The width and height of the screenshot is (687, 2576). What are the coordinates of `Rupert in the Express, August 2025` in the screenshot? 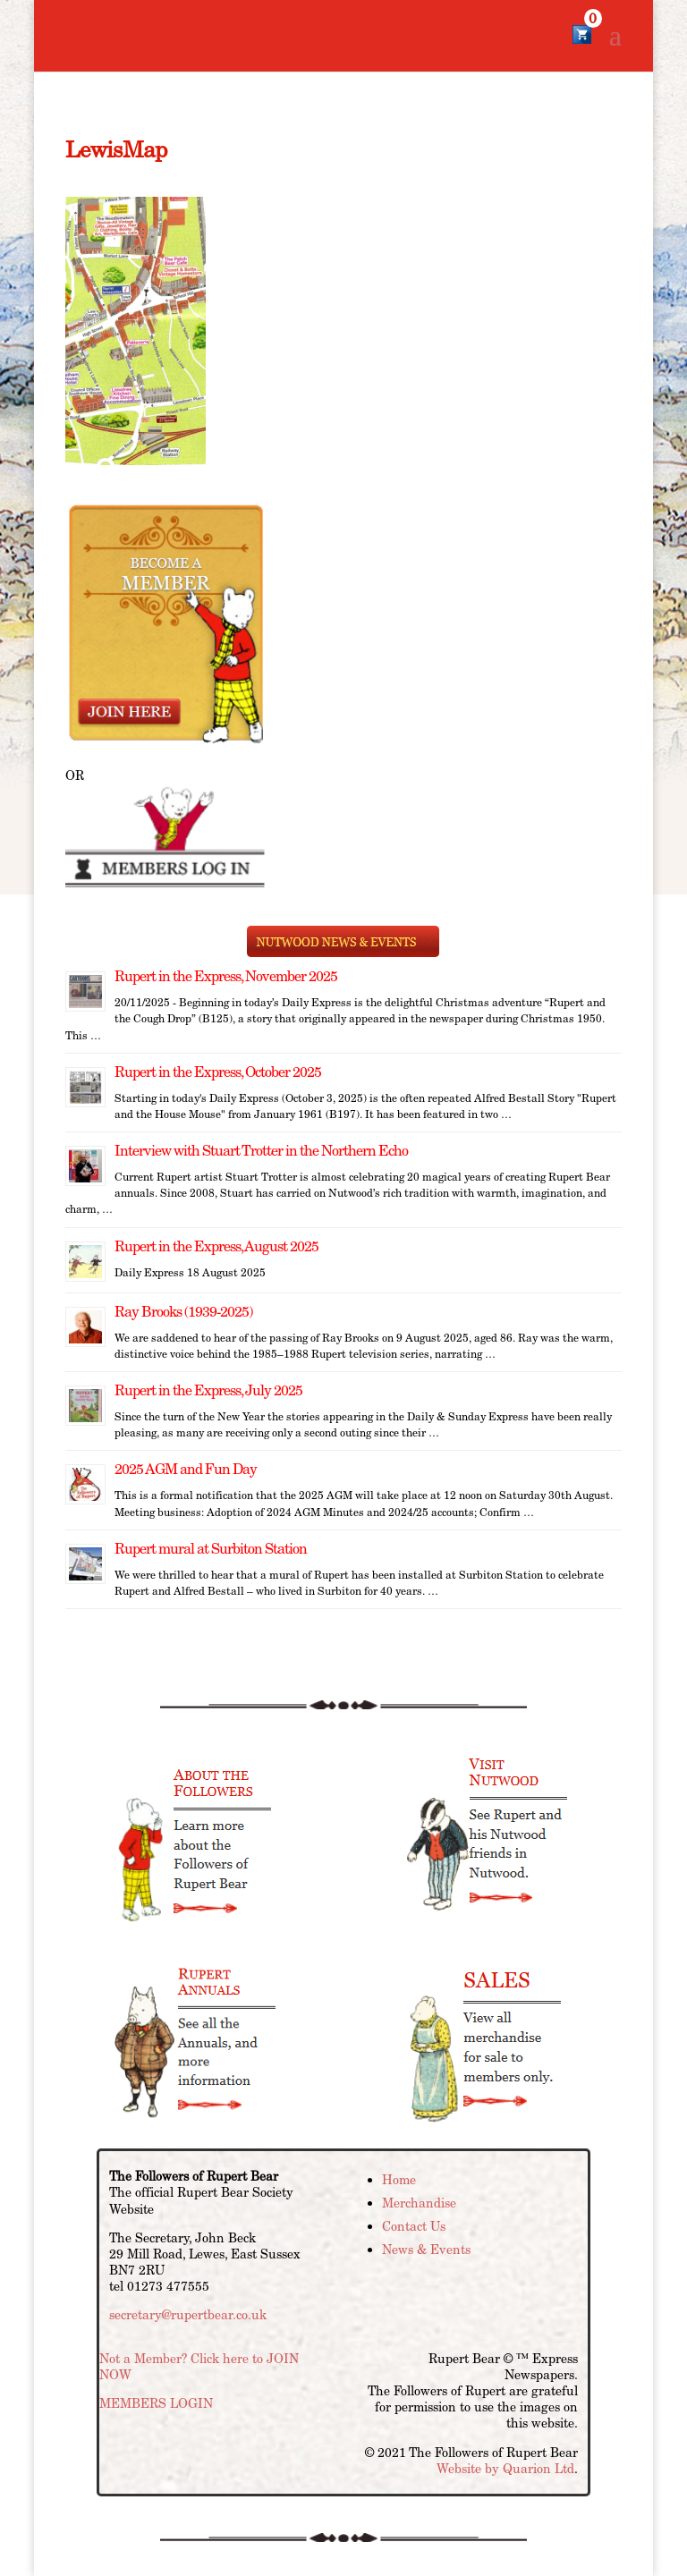 It's located at (216, 1246).